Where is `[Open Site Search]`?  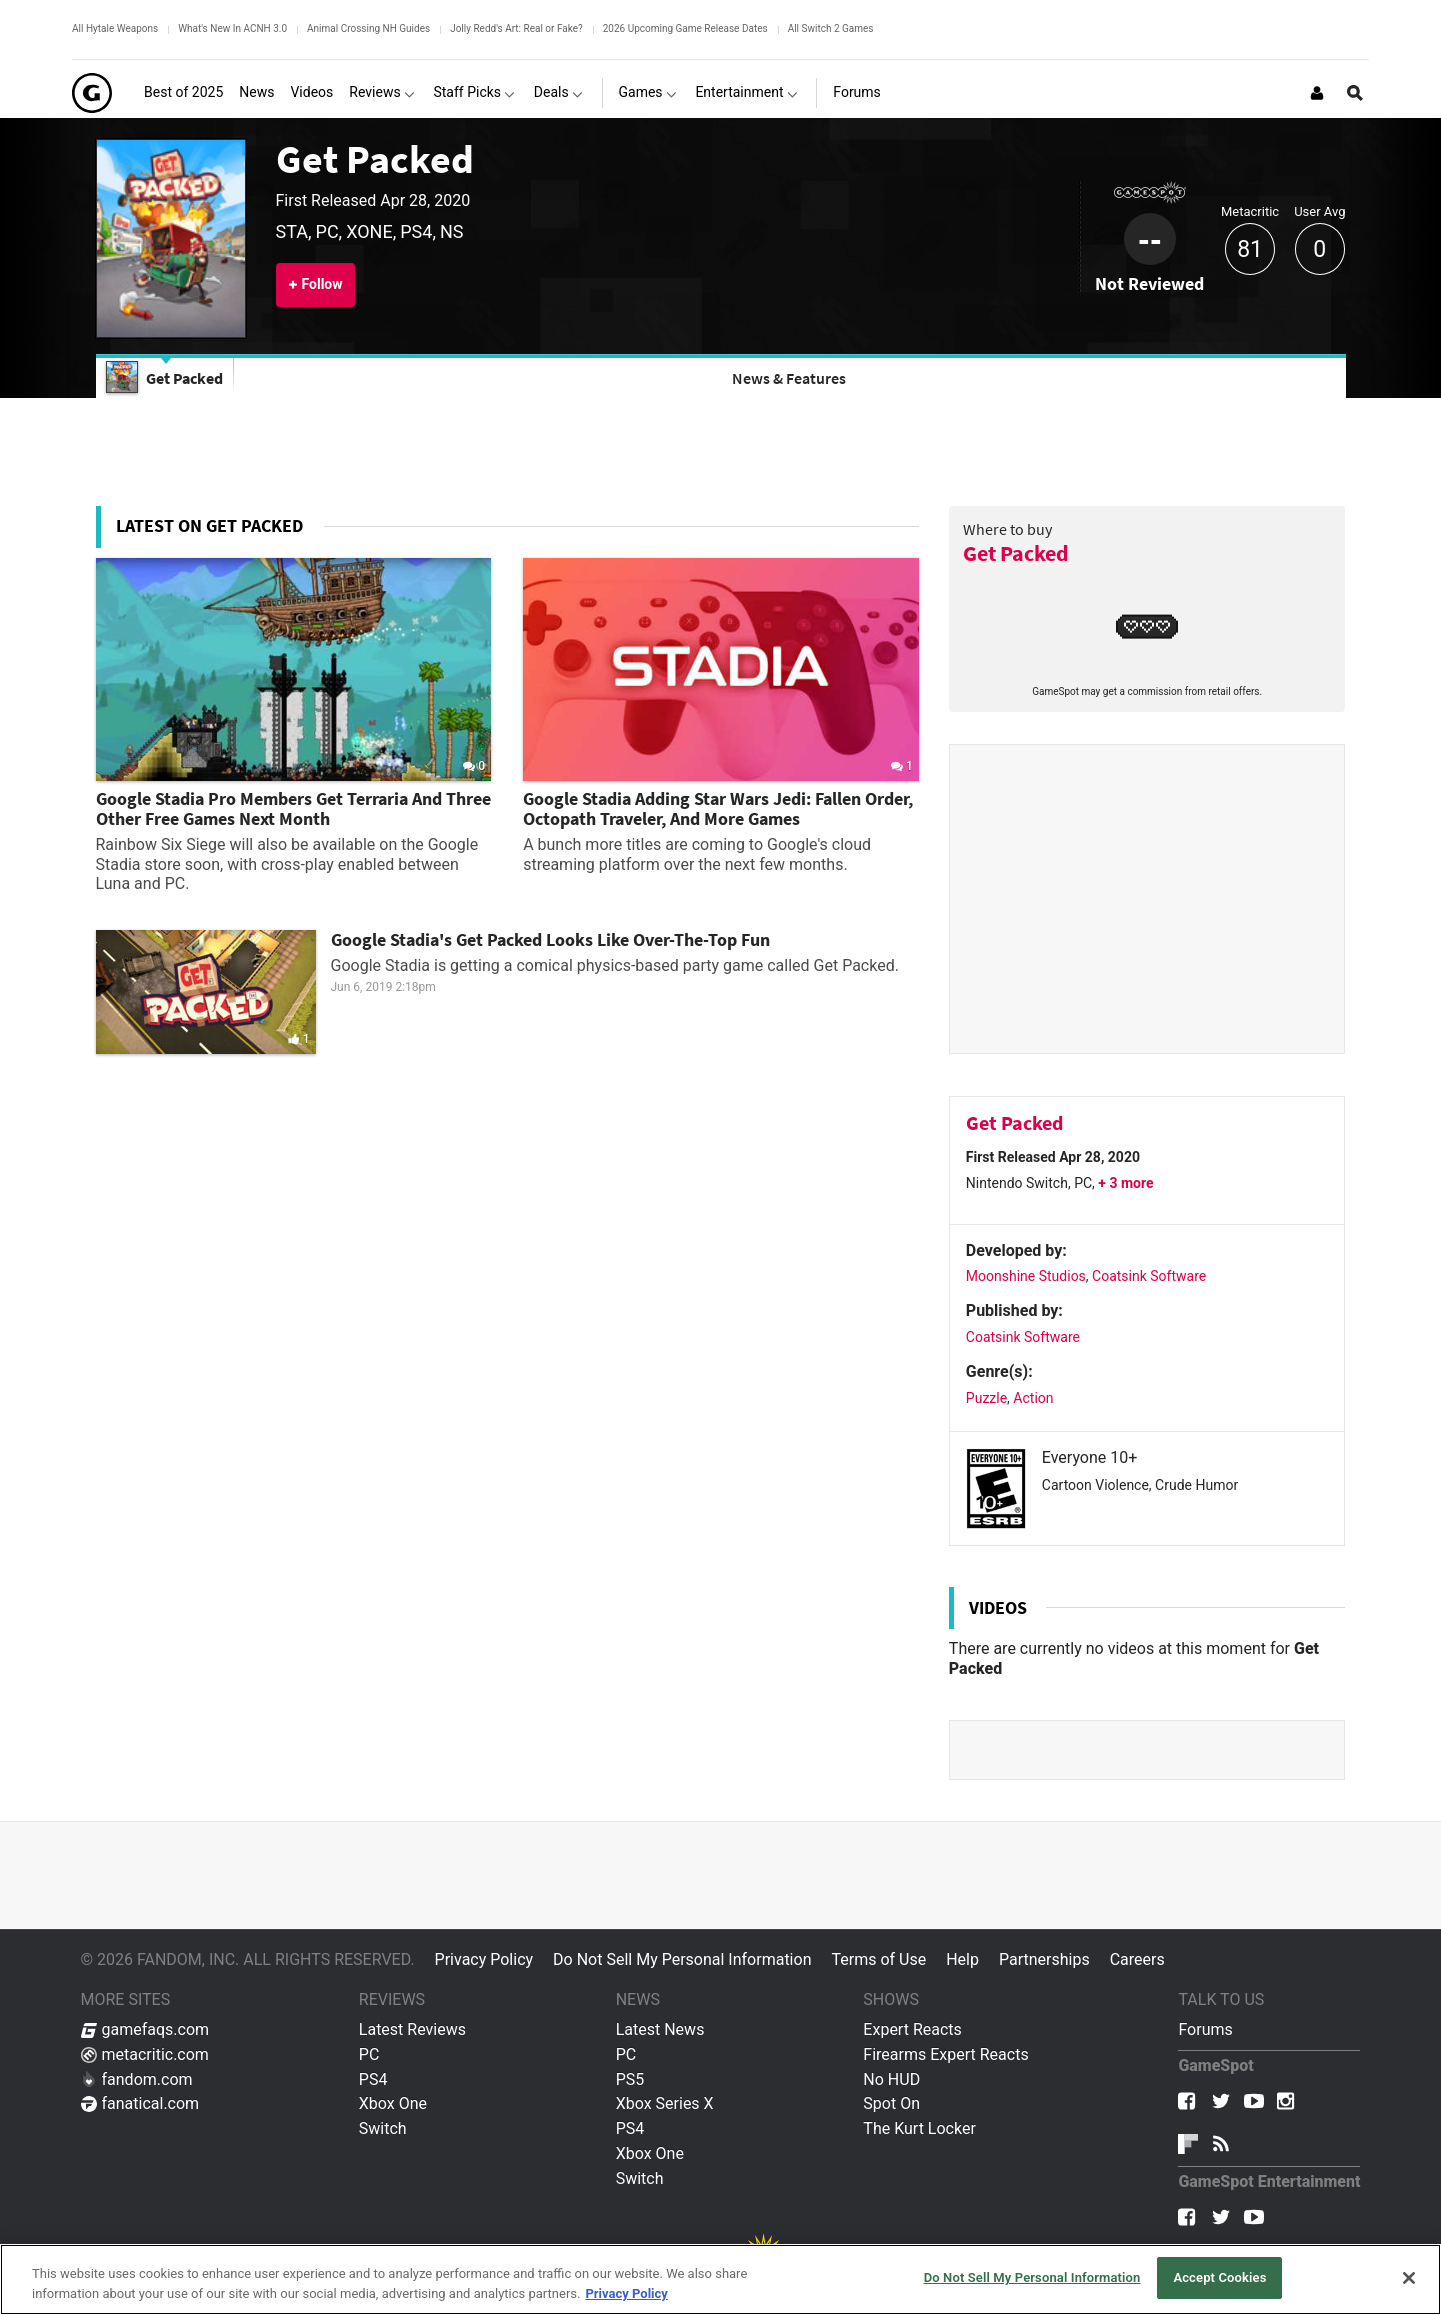 [Open Site Search] is located at coordinates (1355, 93).